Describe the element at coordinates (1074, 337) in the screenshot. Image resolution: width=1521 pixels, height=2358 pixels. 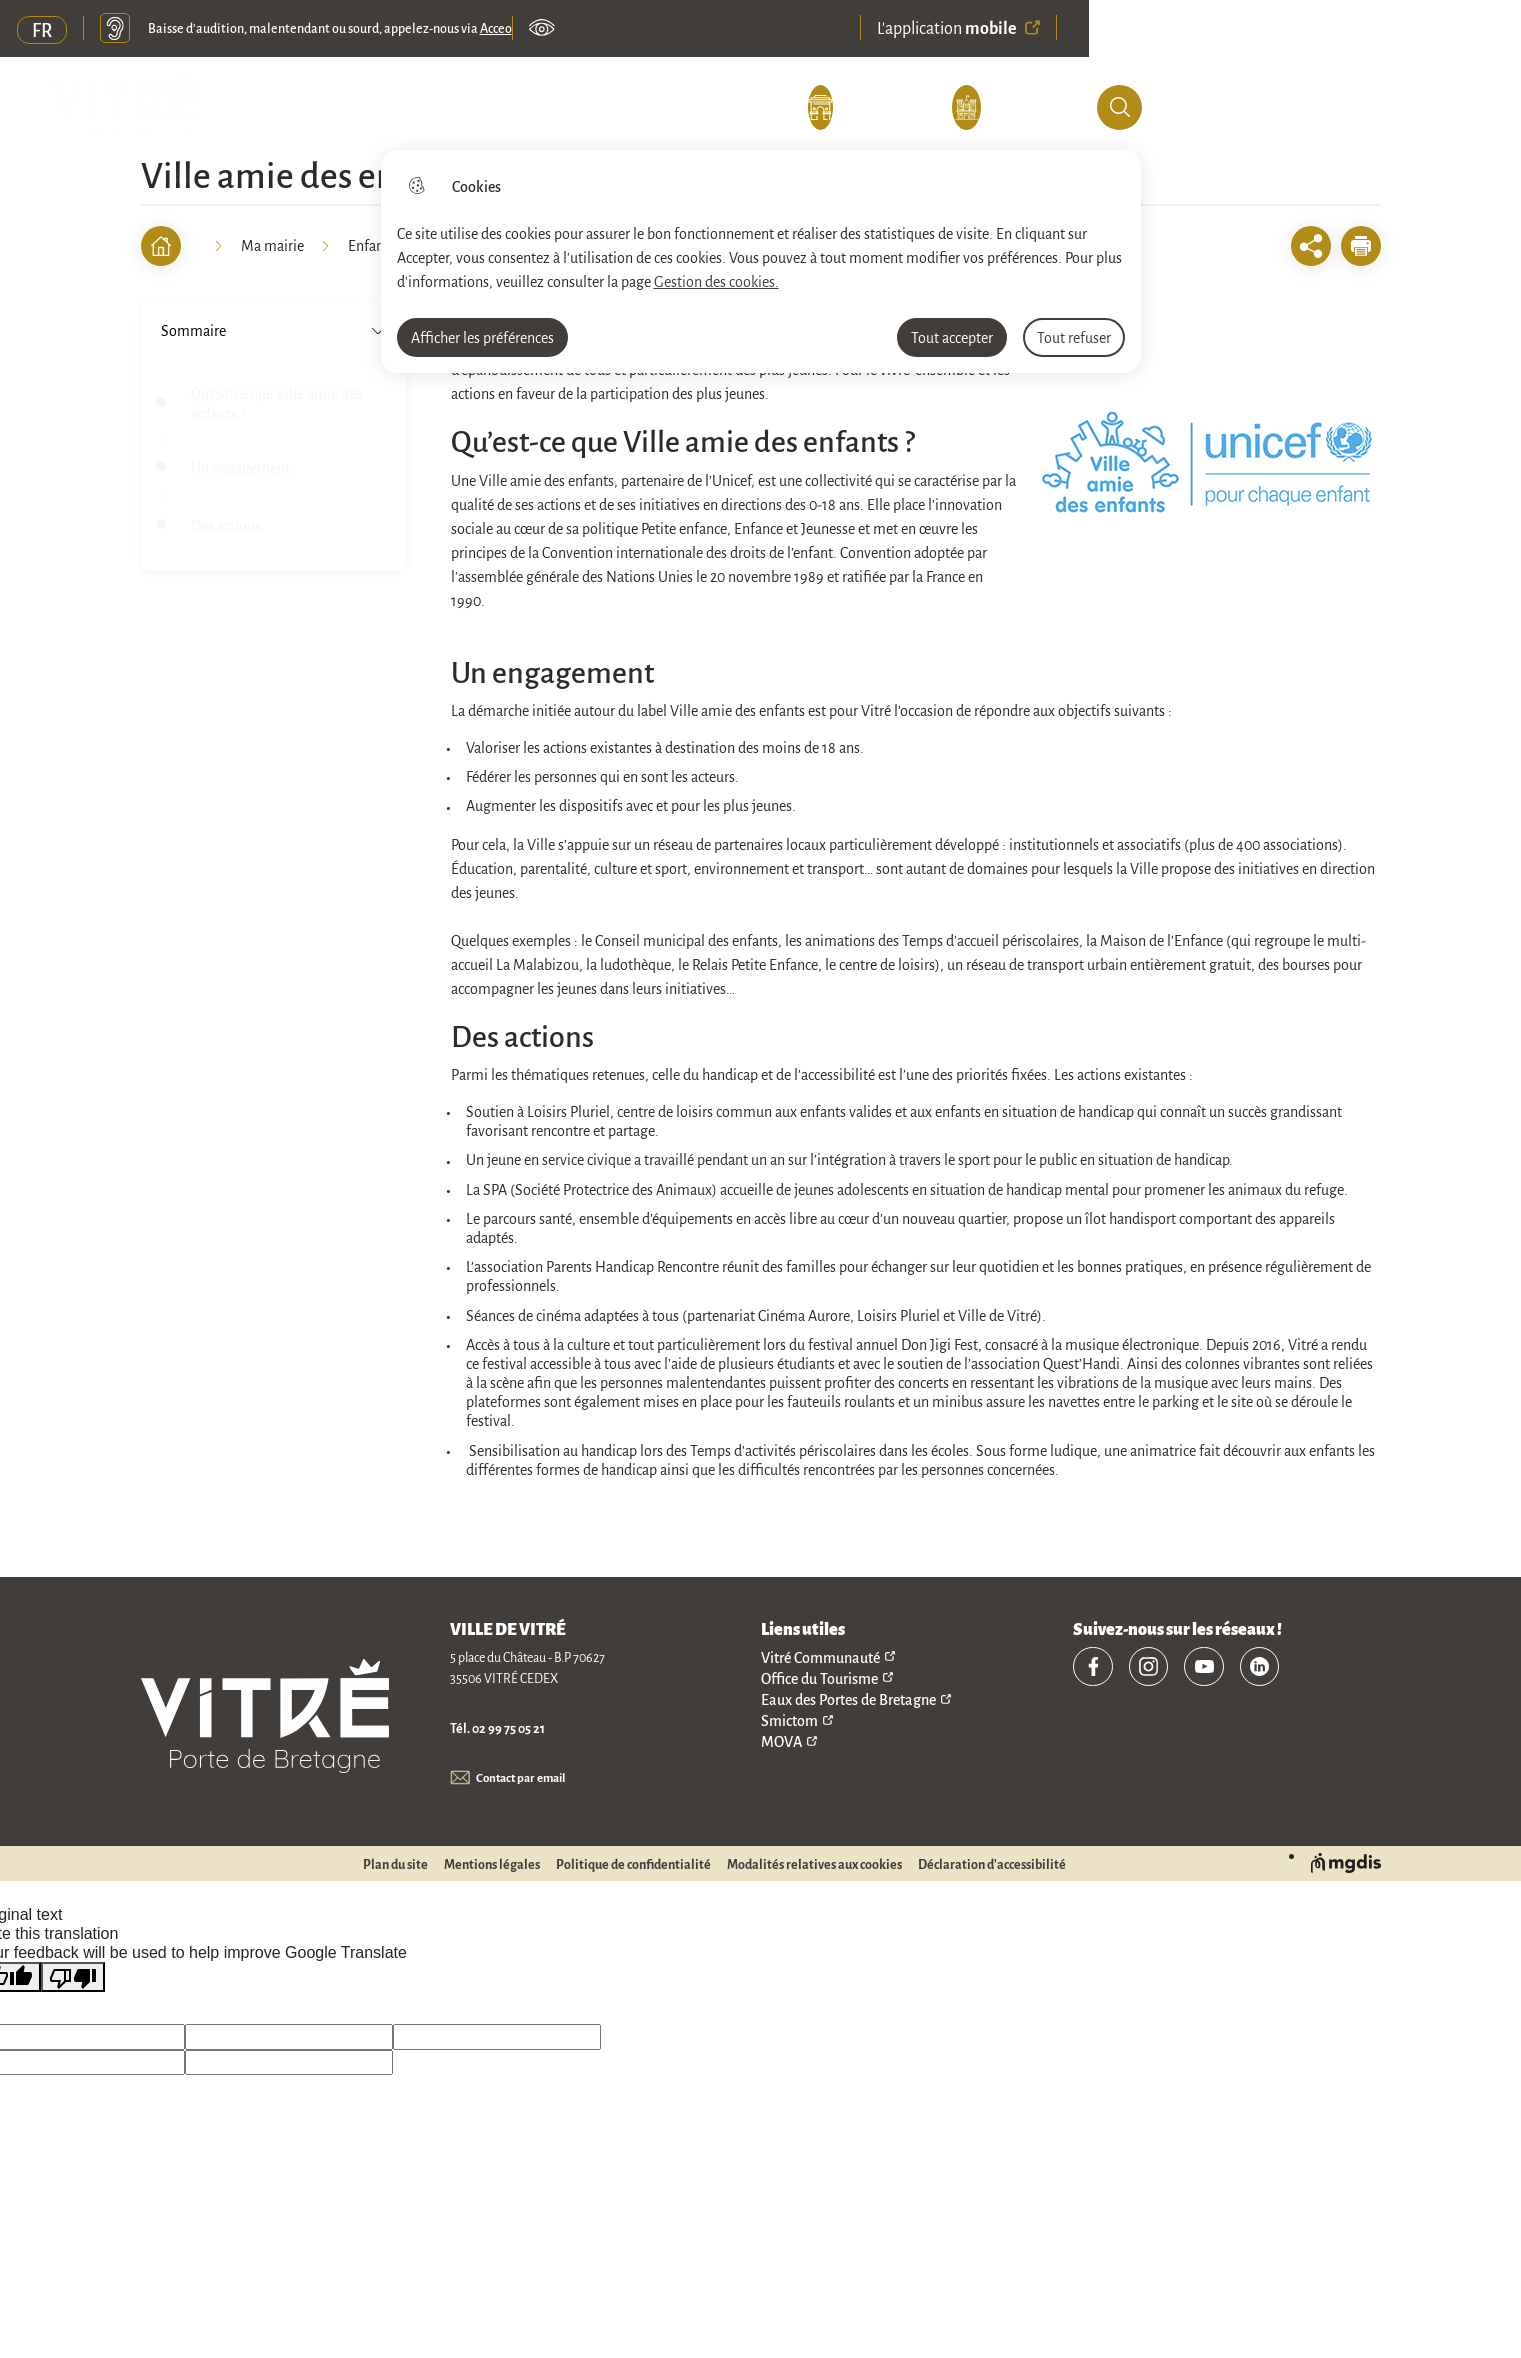
I see `Tout refuser` at that location.